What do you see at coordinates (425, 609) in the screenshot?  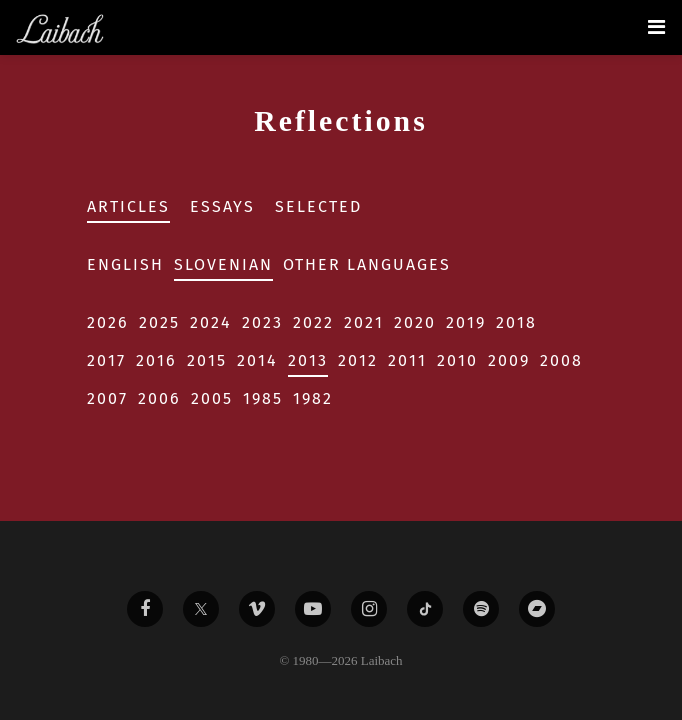 I see `[Liabach TikTok]` at bounding box center [425, 609].